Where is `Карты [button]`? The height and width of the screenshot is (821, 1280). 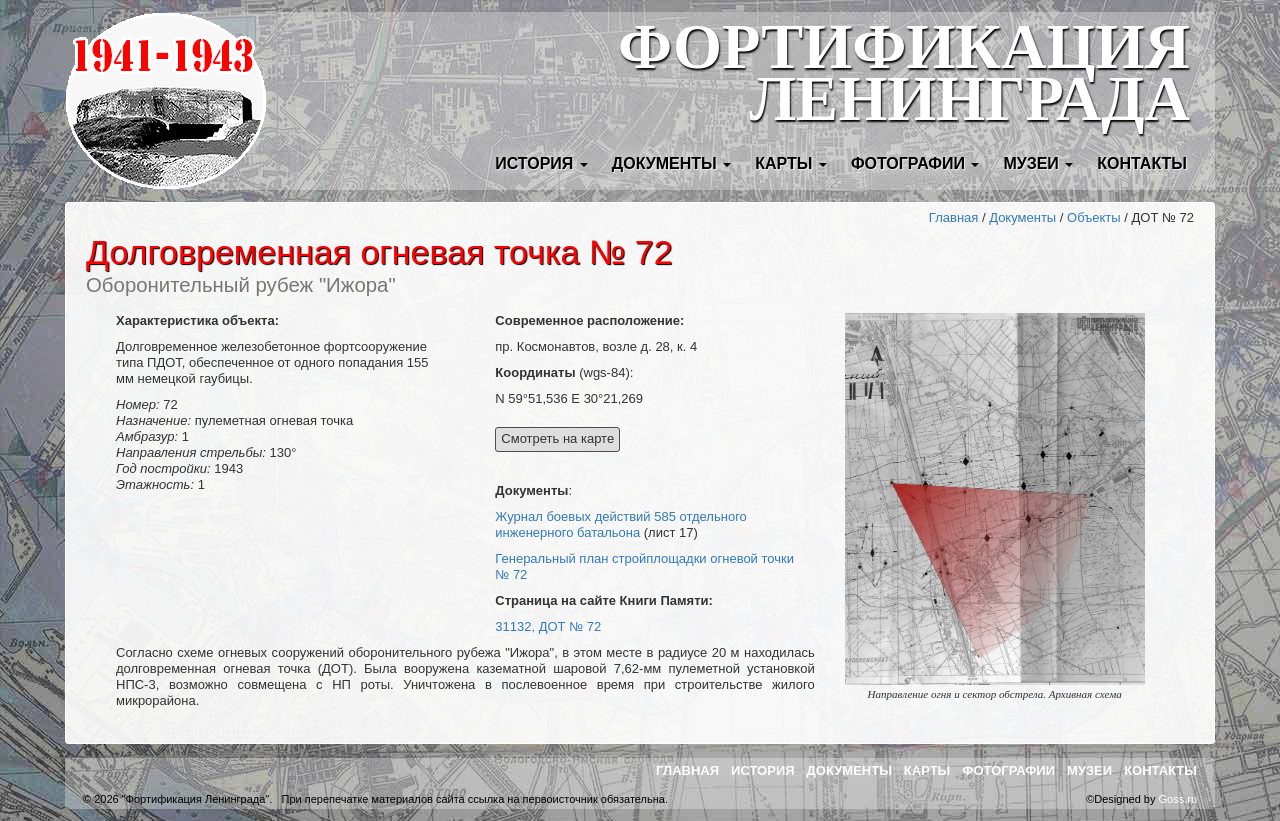
Карты [button] is located at coordinates (791, 163).